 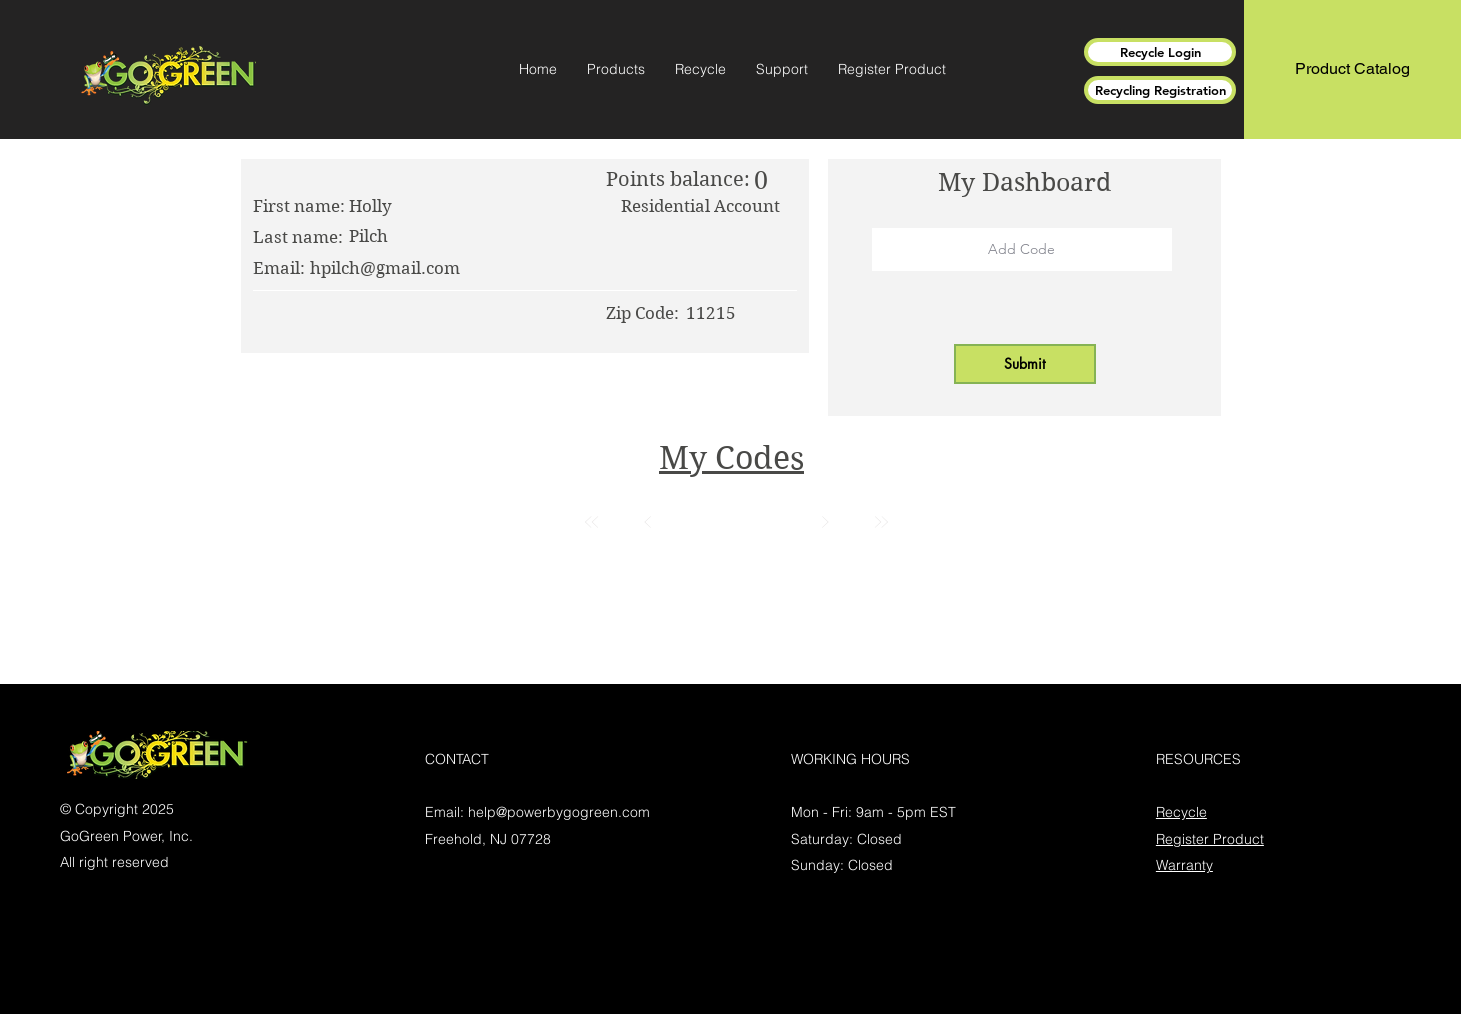 What do you see at coordinates (1160, 90) in the screenshot?
I see `[Recycling Registration]` at bounding box center [1160, 90].